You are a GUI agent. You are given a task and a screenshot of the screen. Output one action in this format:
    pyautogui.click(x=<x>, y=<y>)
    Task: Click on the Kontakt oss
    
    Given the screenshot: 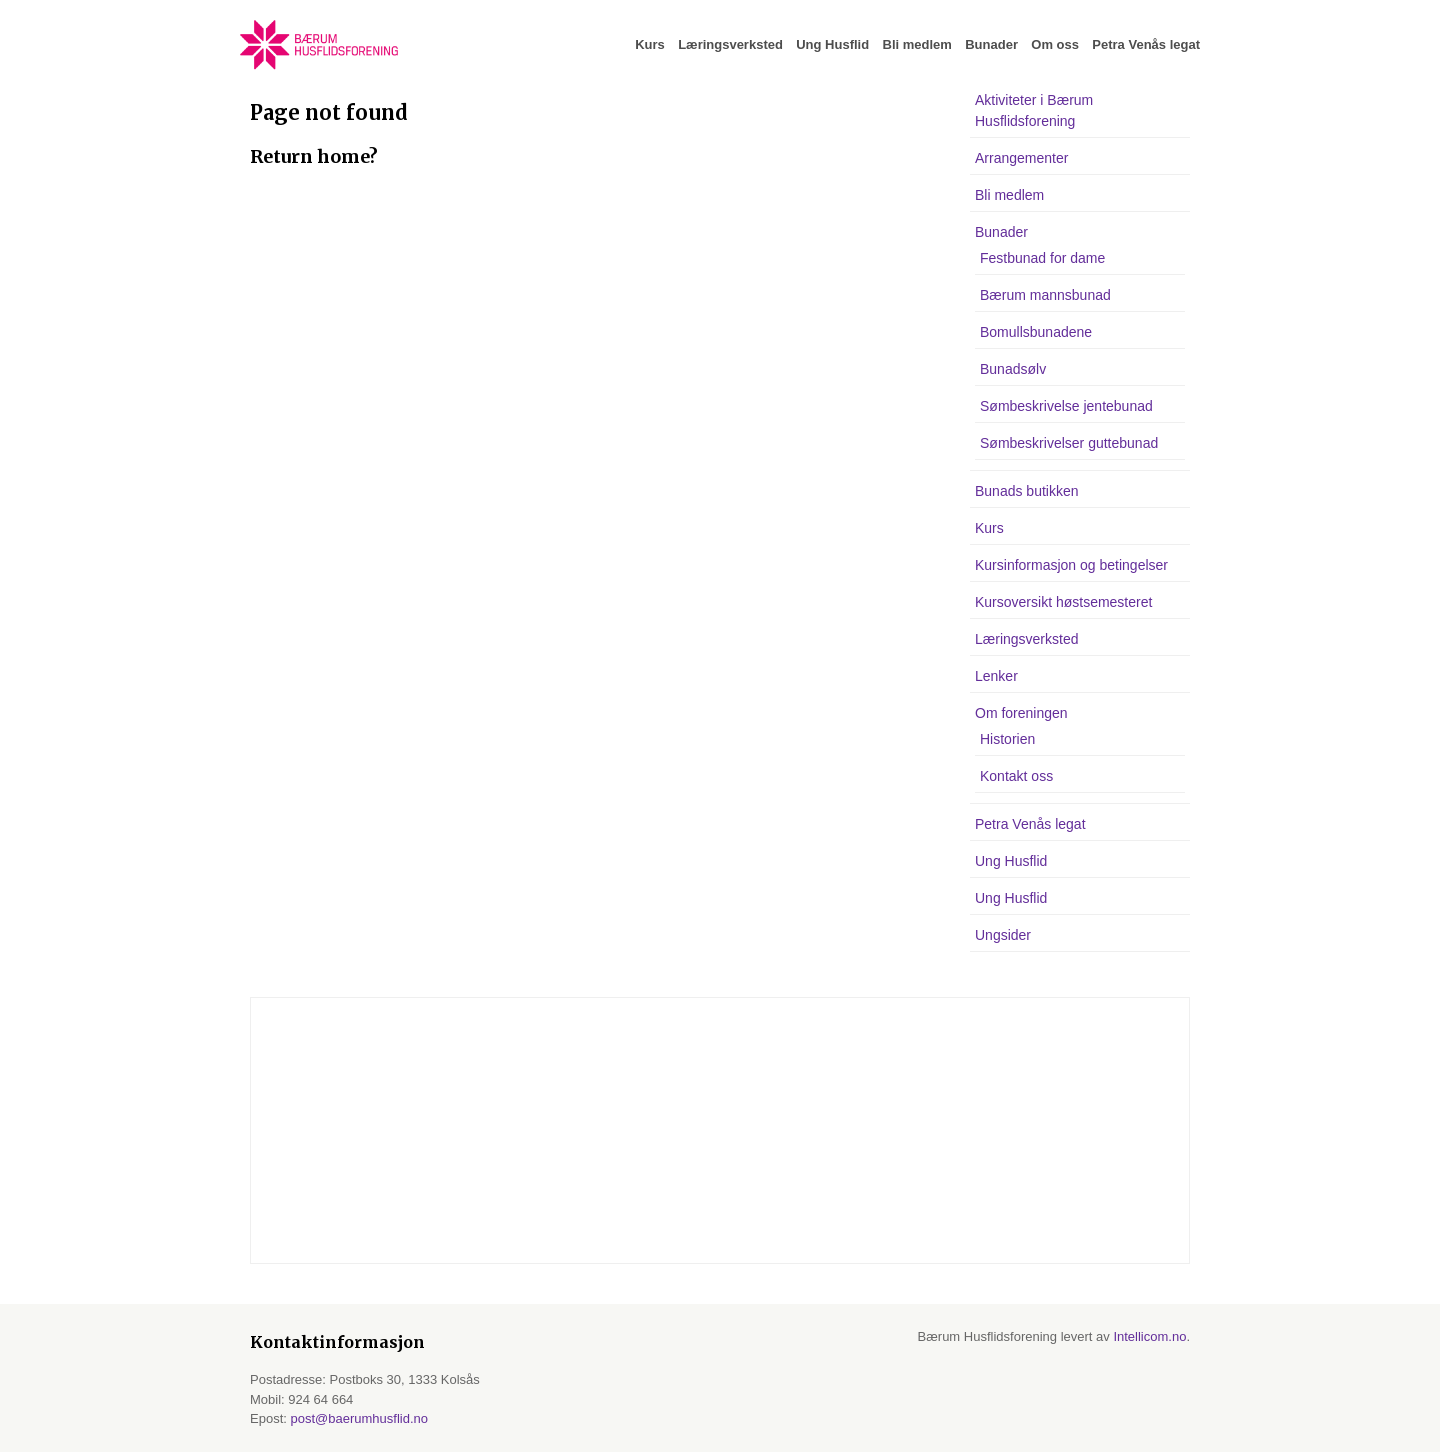 What is the action you would take?
    pyautogui.click(x=1016, y=776)
    